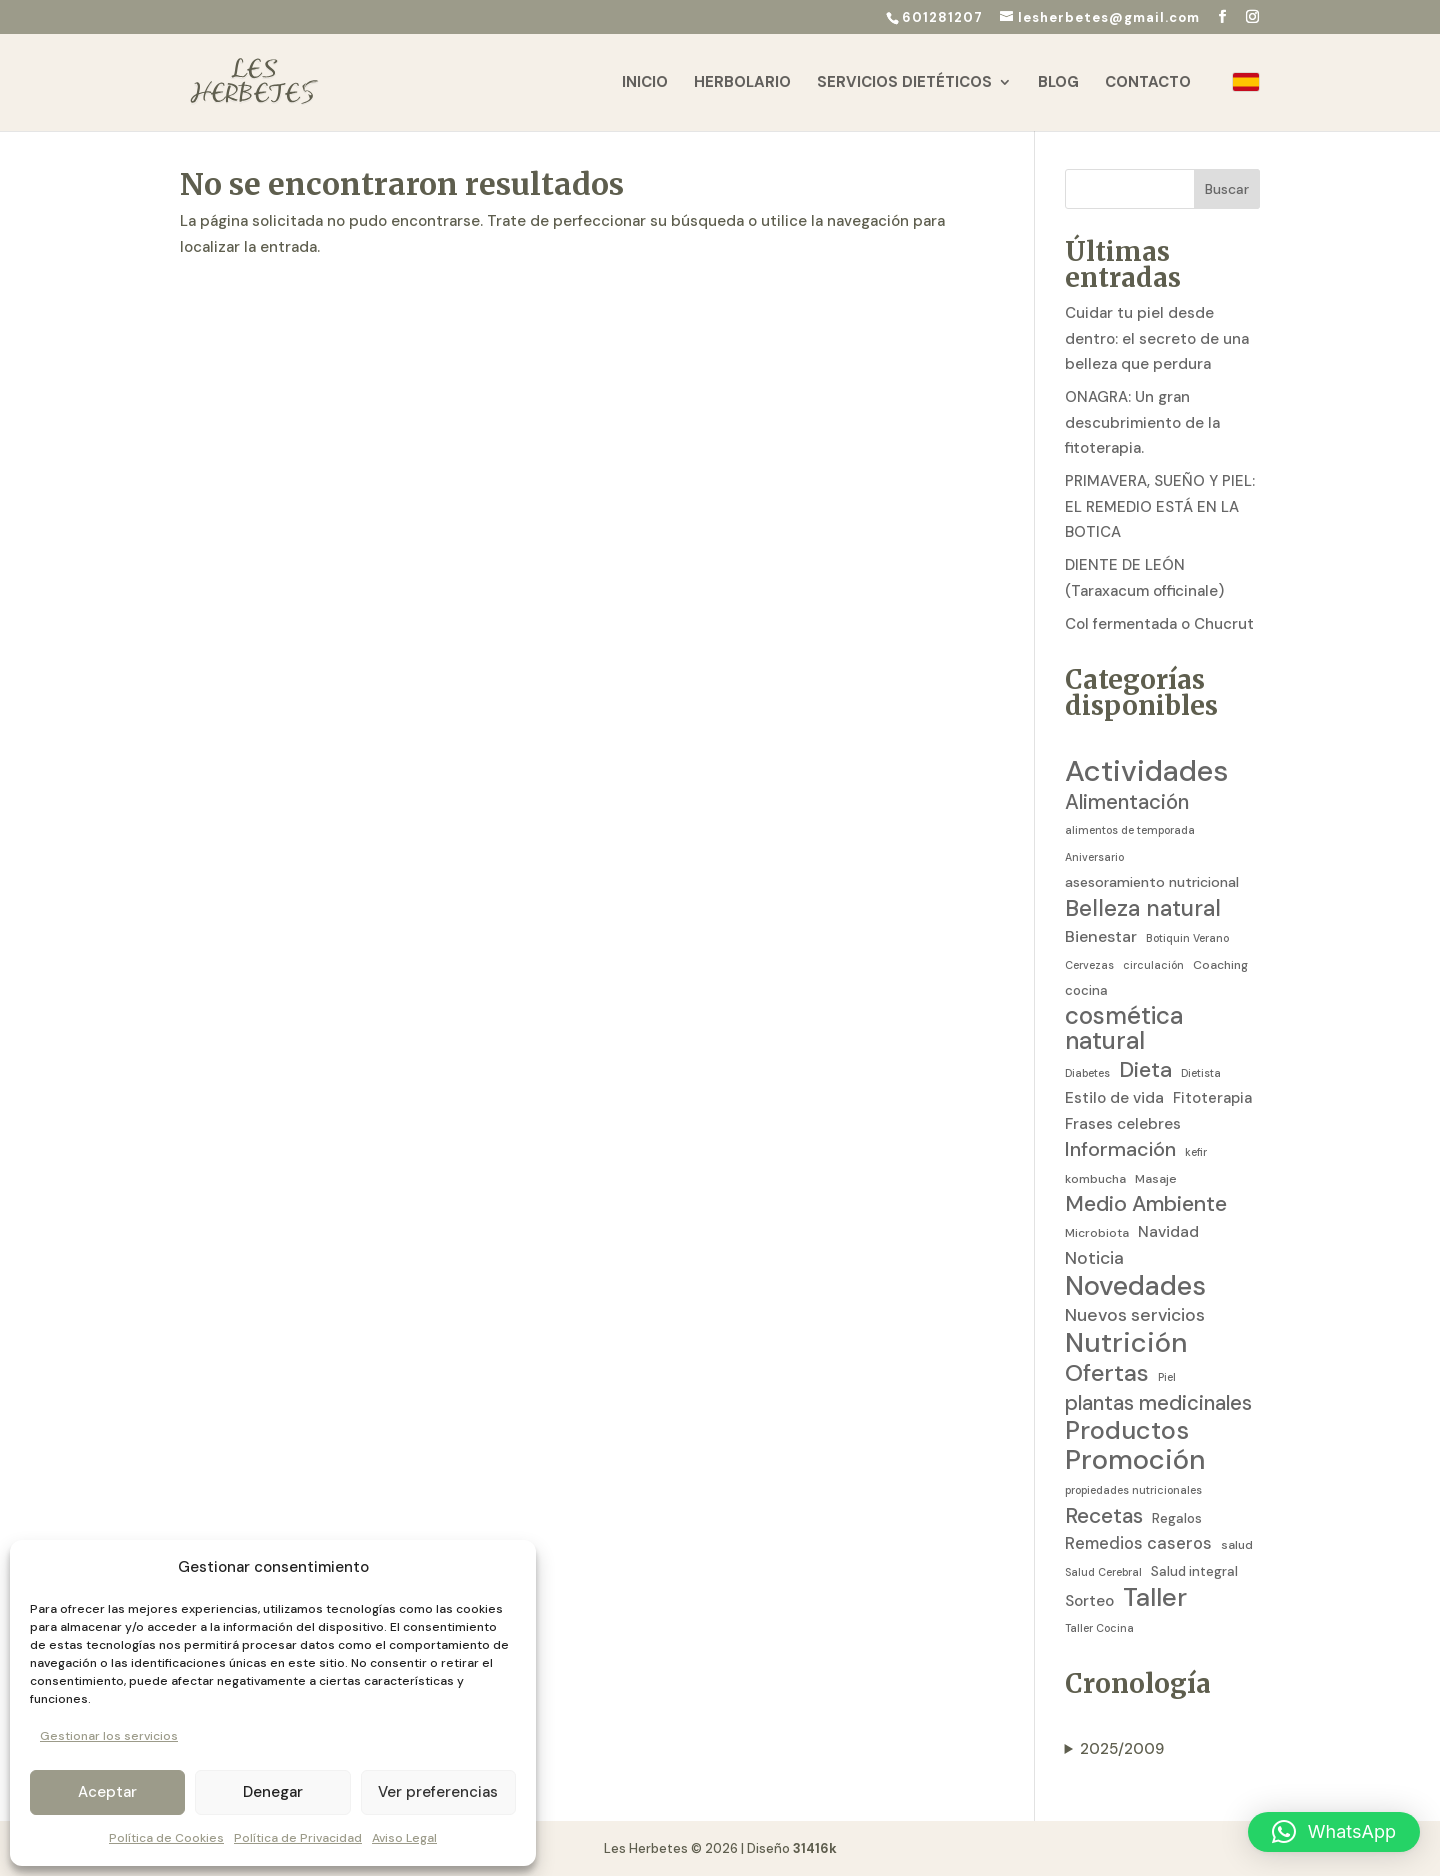  I want to click on cosmética natural [cosmética natural (46 elementos)], so click(1124, 1029).